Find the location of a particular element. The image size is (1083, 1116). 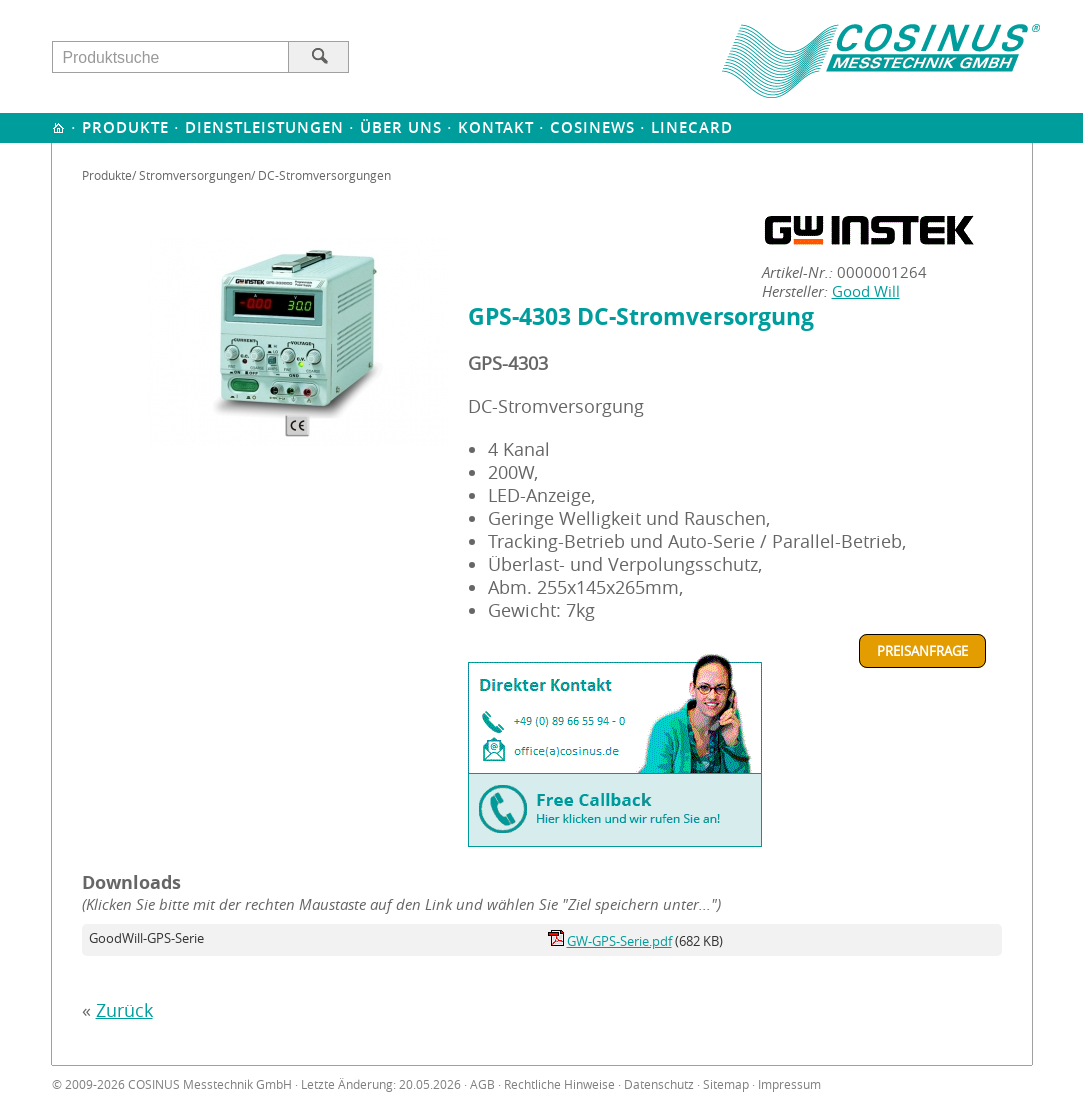

Preisanfrage is located at coordinates (922, 651).